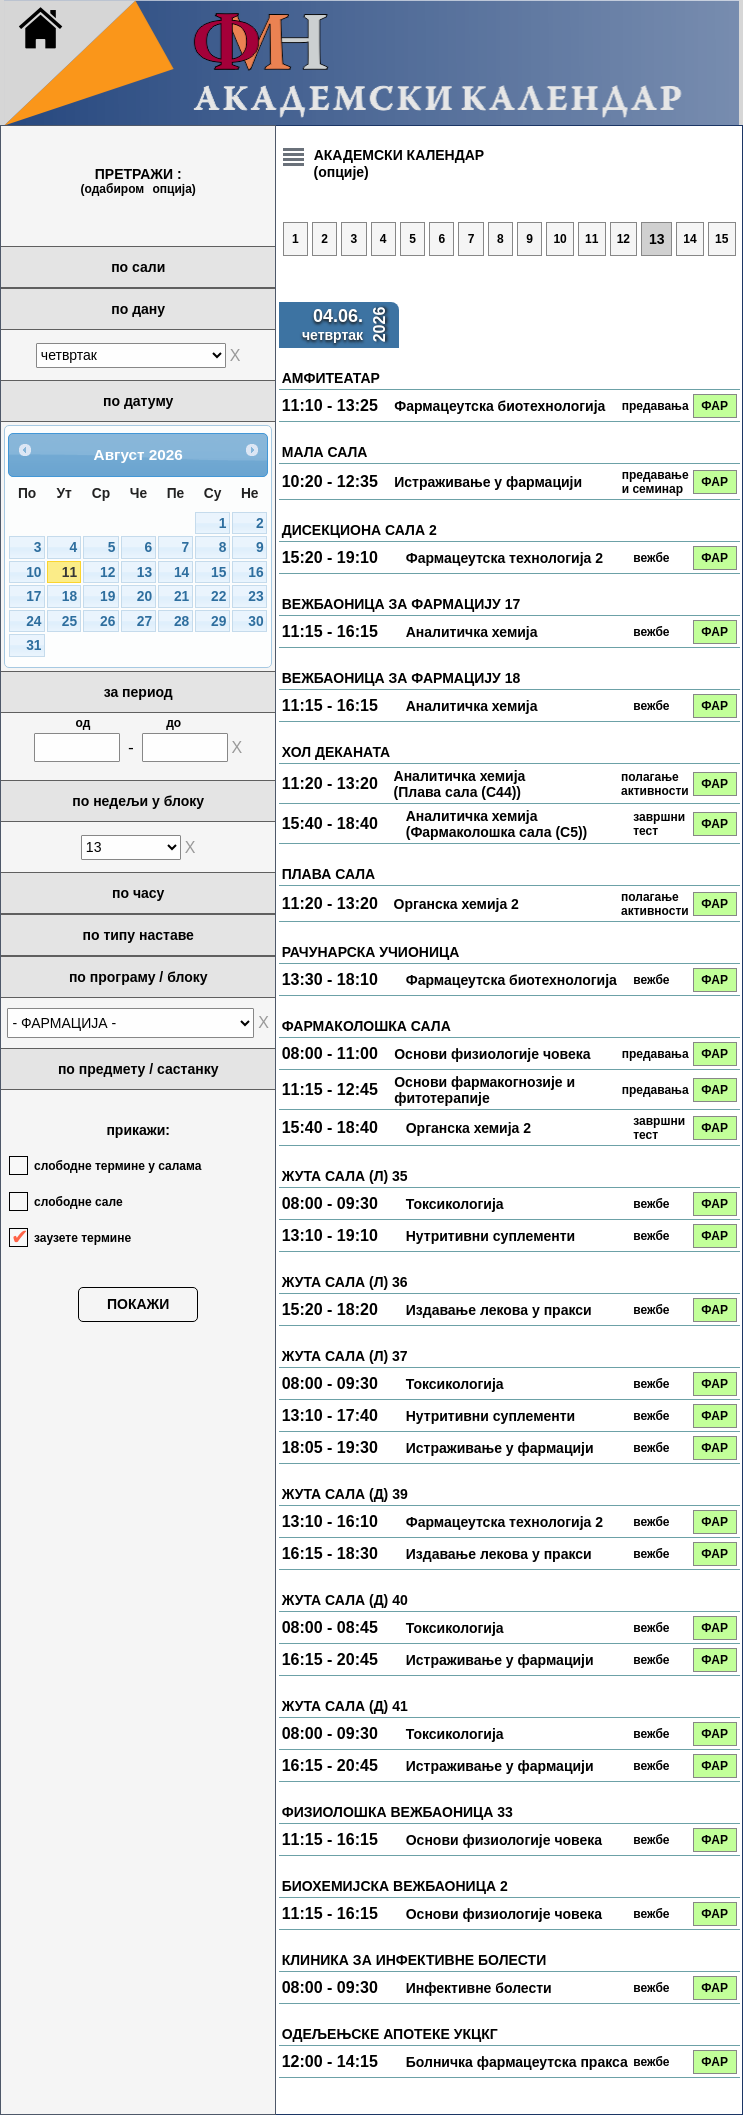 This screenshot has height=2115, width=743. Describe the element at coordinates (181, 572) in the screenshot. I see `14` at that location.